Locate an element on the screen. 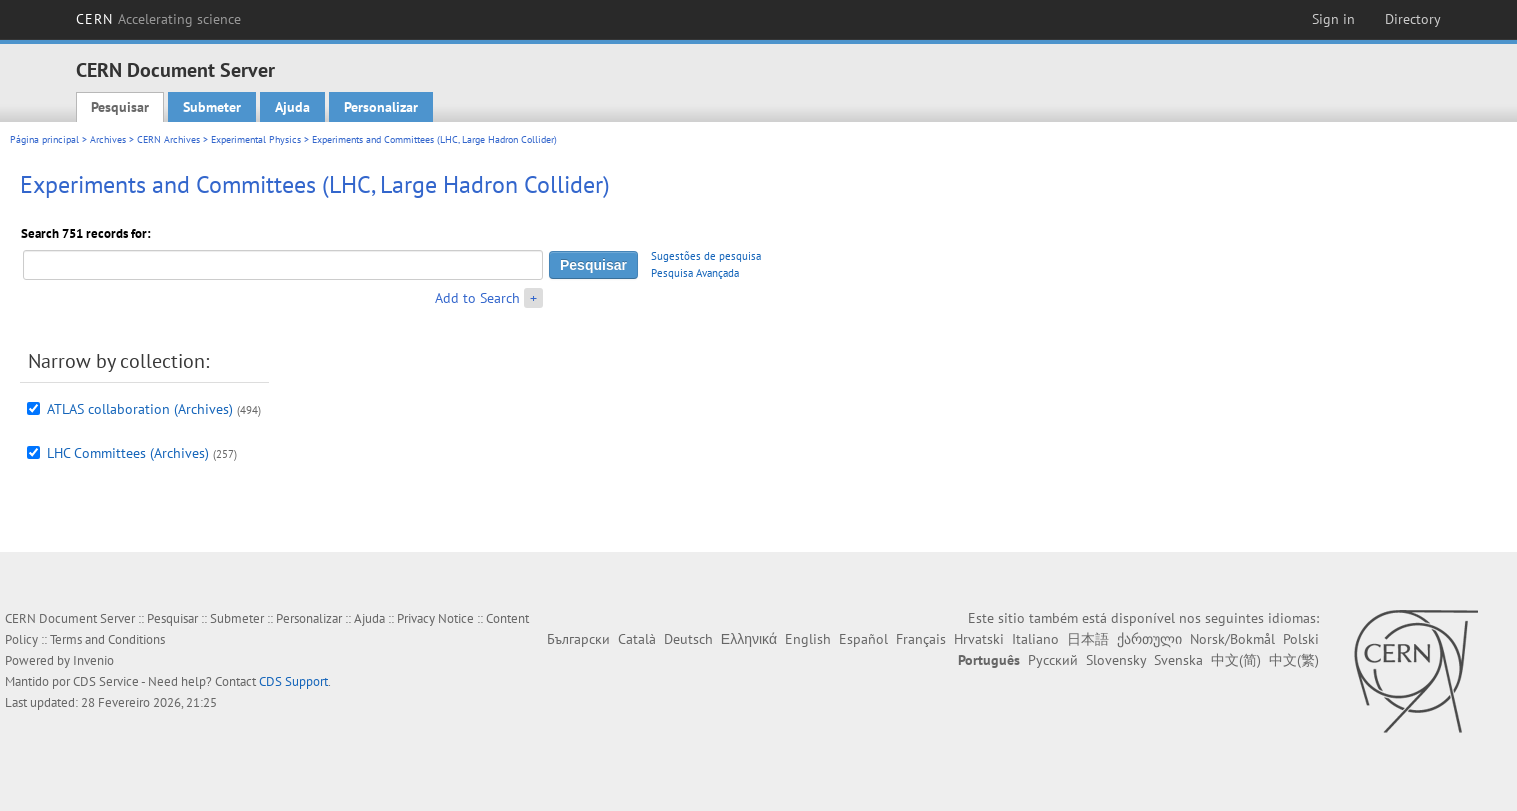 The image size is (1517, 811). CERN is located at coordinates (159, 19).